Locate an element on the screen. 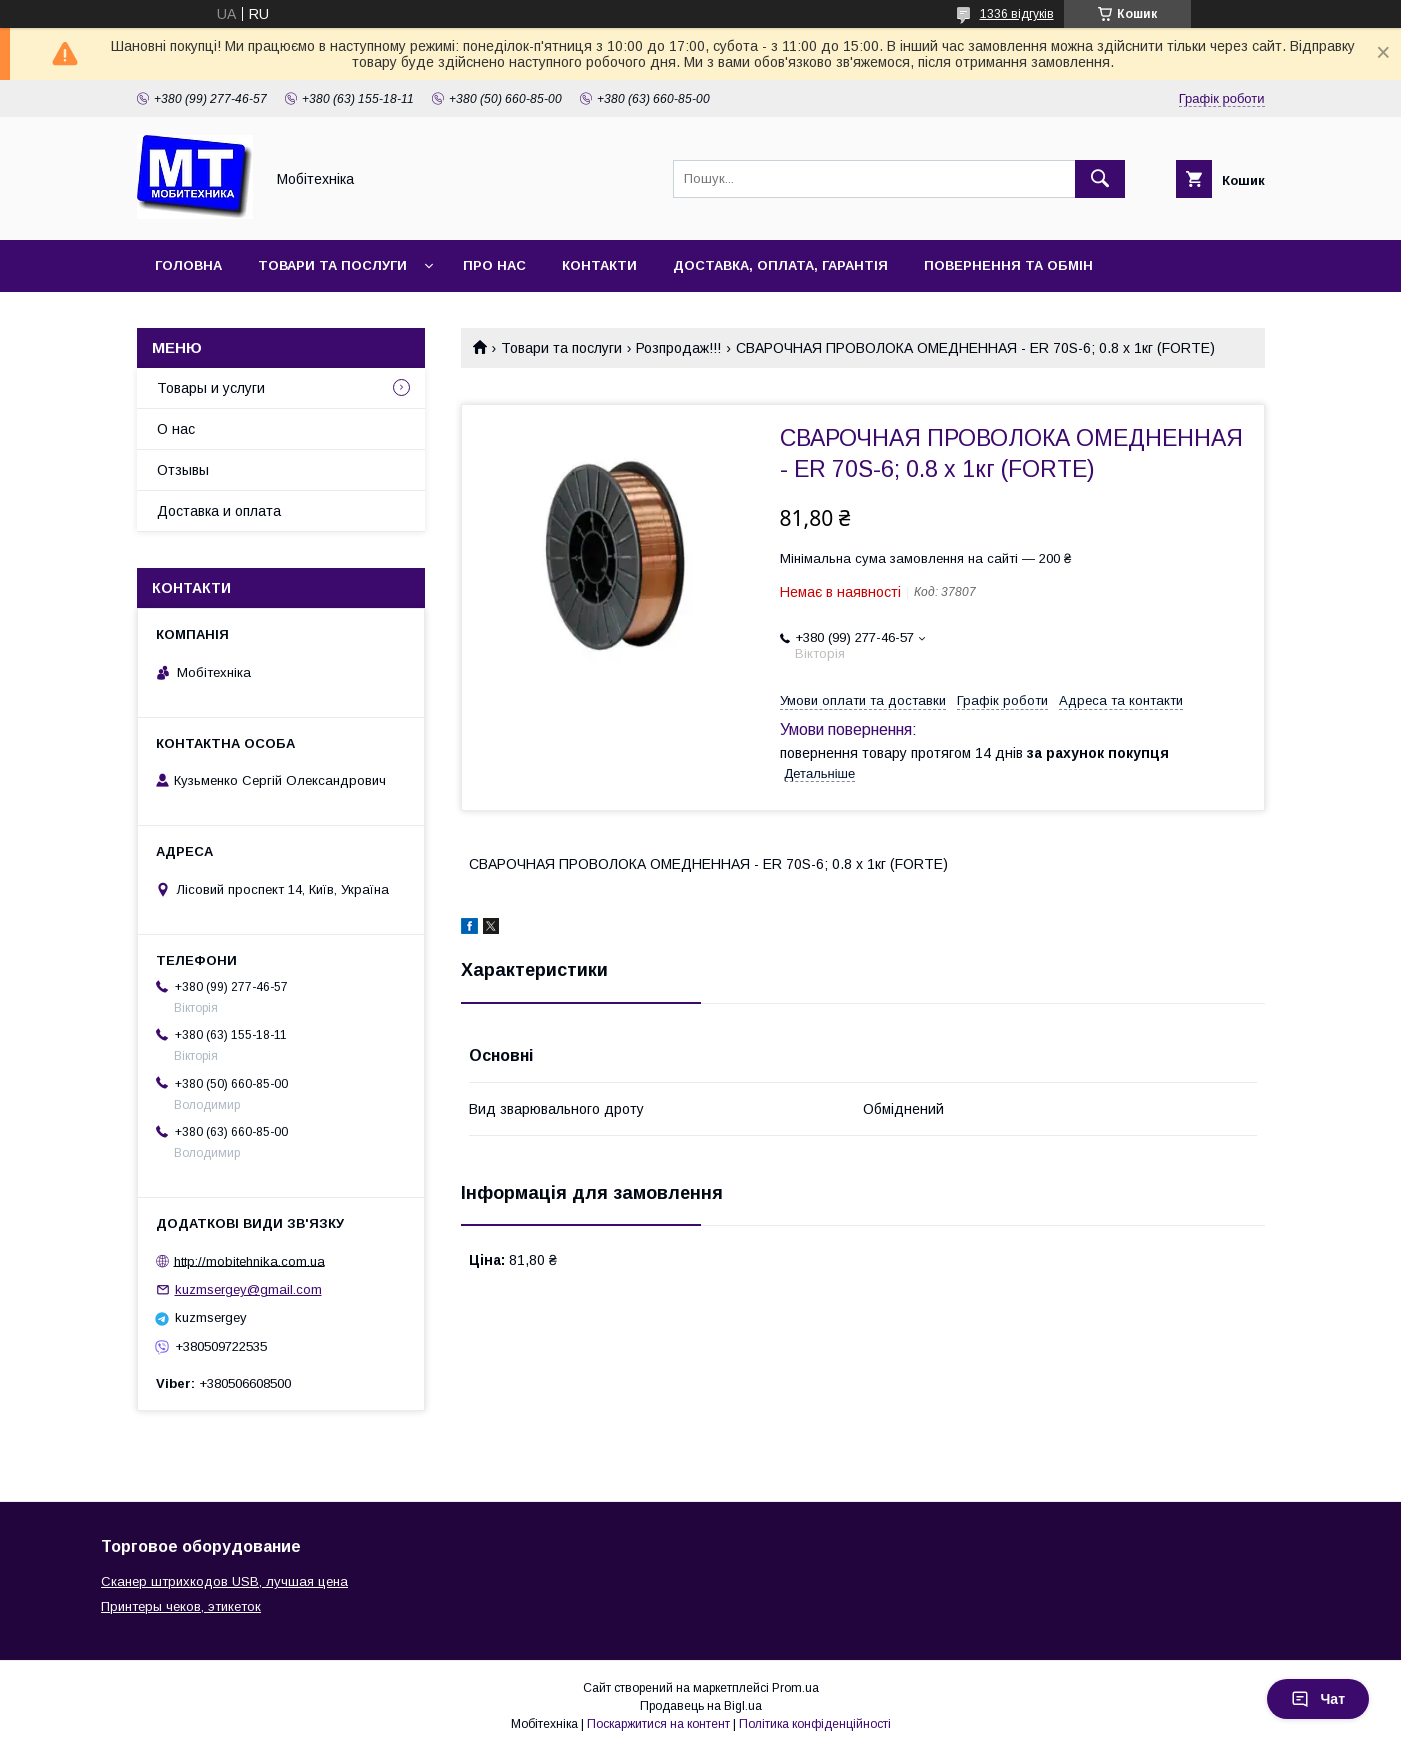 This screenshot has width=1401, height=1751. Сканер штрихкодов USB, лучшая цена is located at coordinates (224, 1581).